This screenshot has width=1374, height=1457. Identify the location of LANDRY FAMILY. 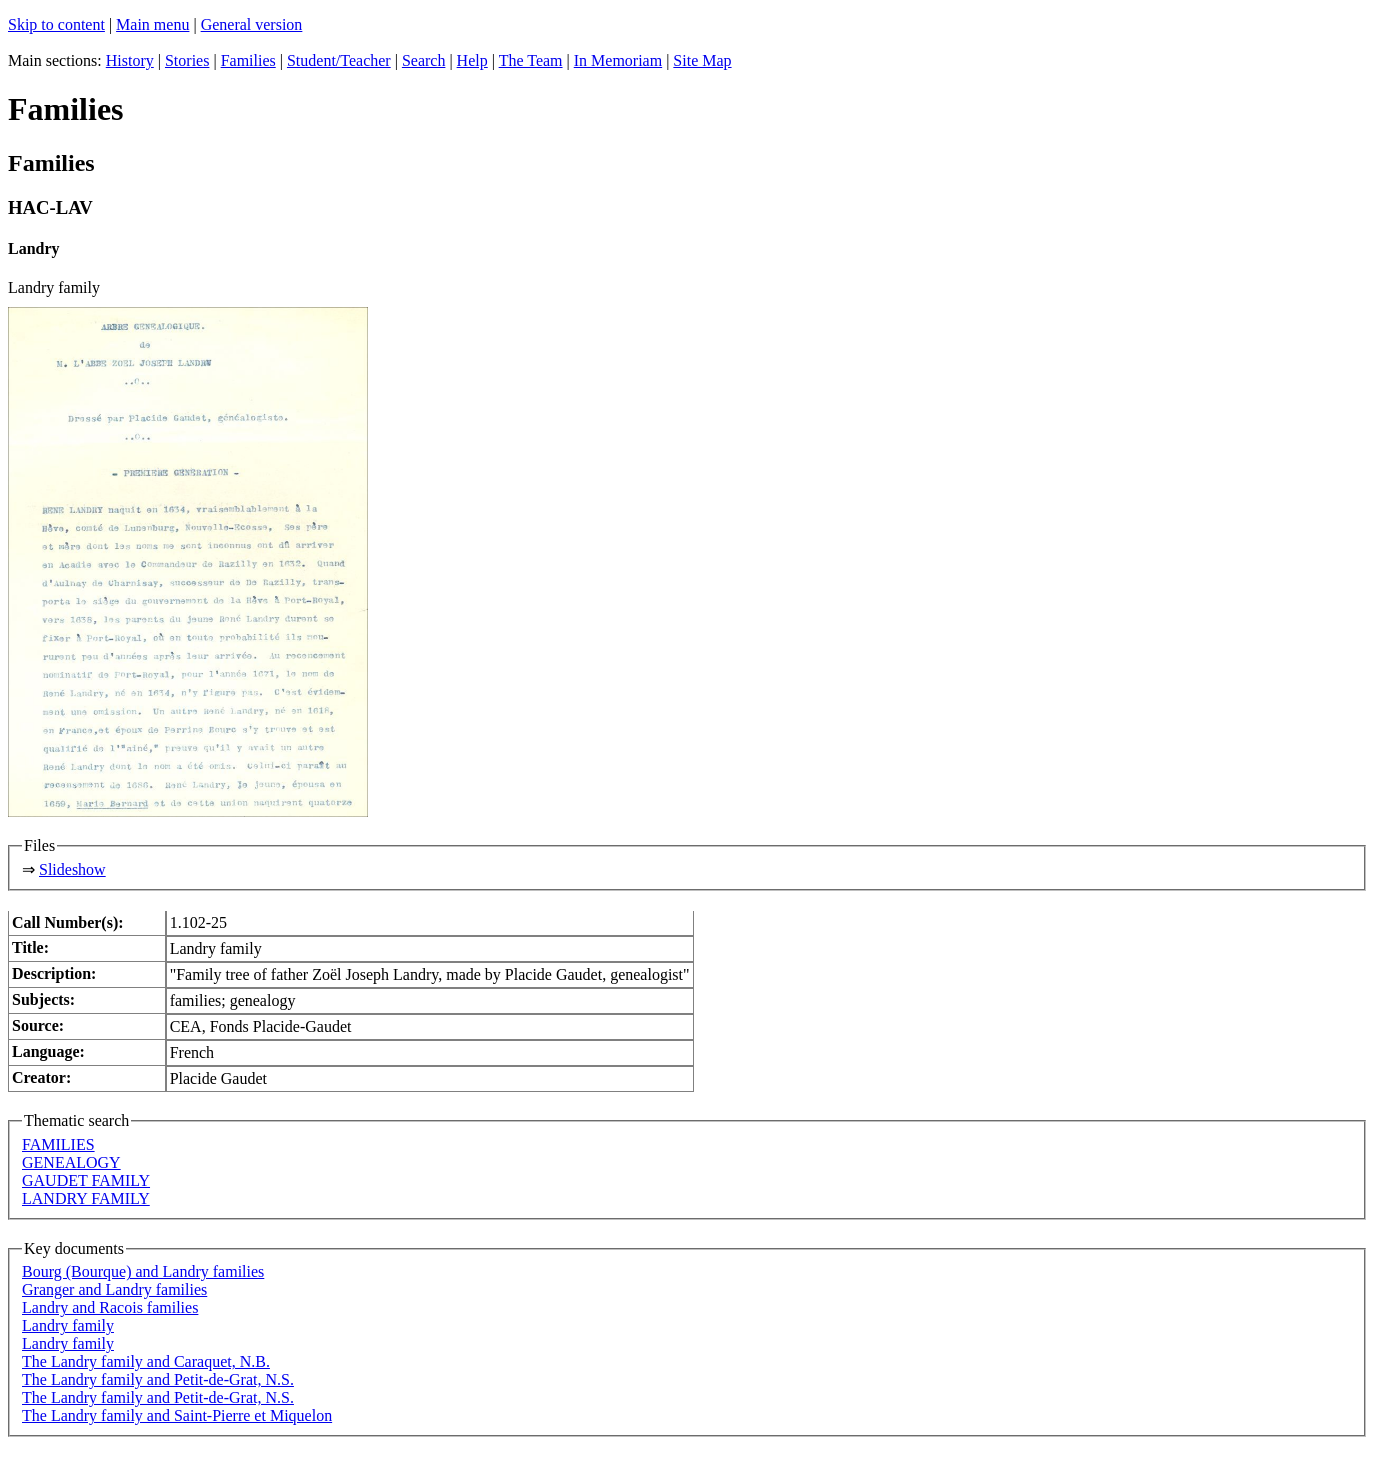
(86, 1198).